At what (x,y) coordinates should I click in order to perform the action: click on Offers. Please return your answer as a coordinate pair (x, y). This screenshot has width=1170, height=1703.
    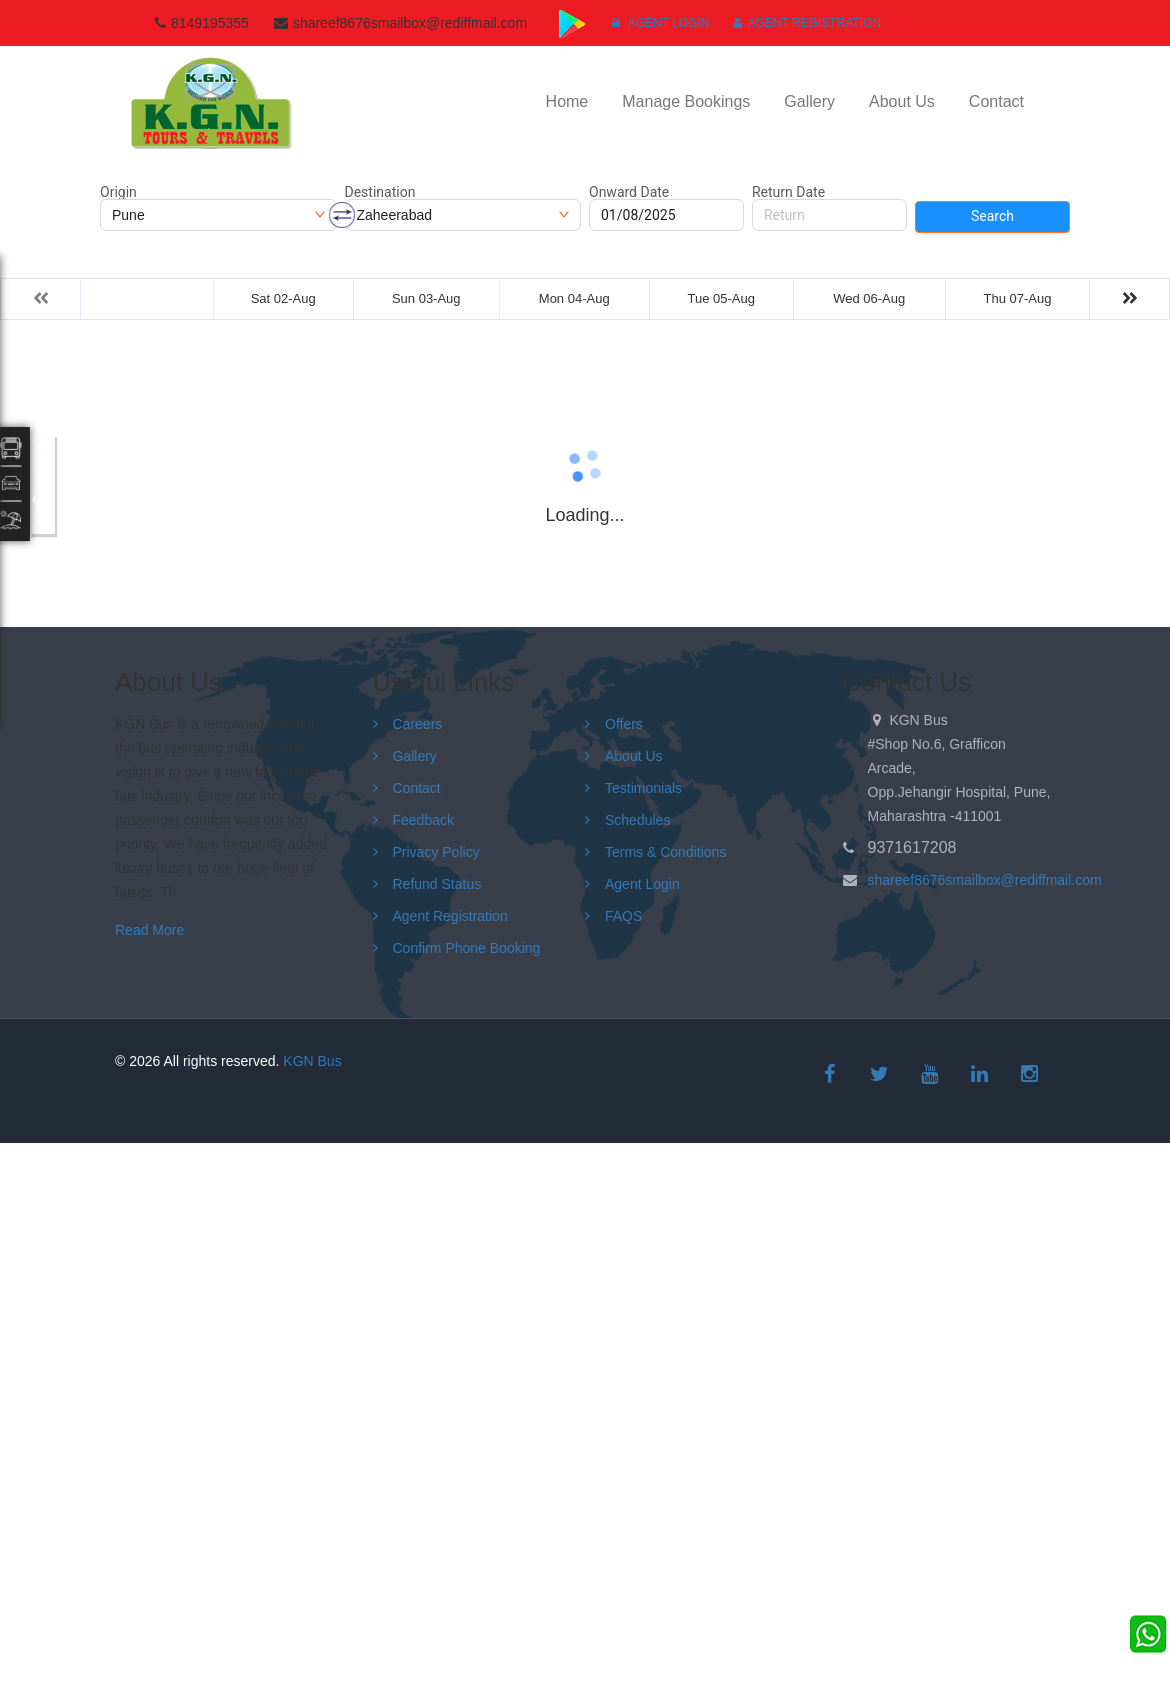
    Looking at the image, I should click on (624, 724).